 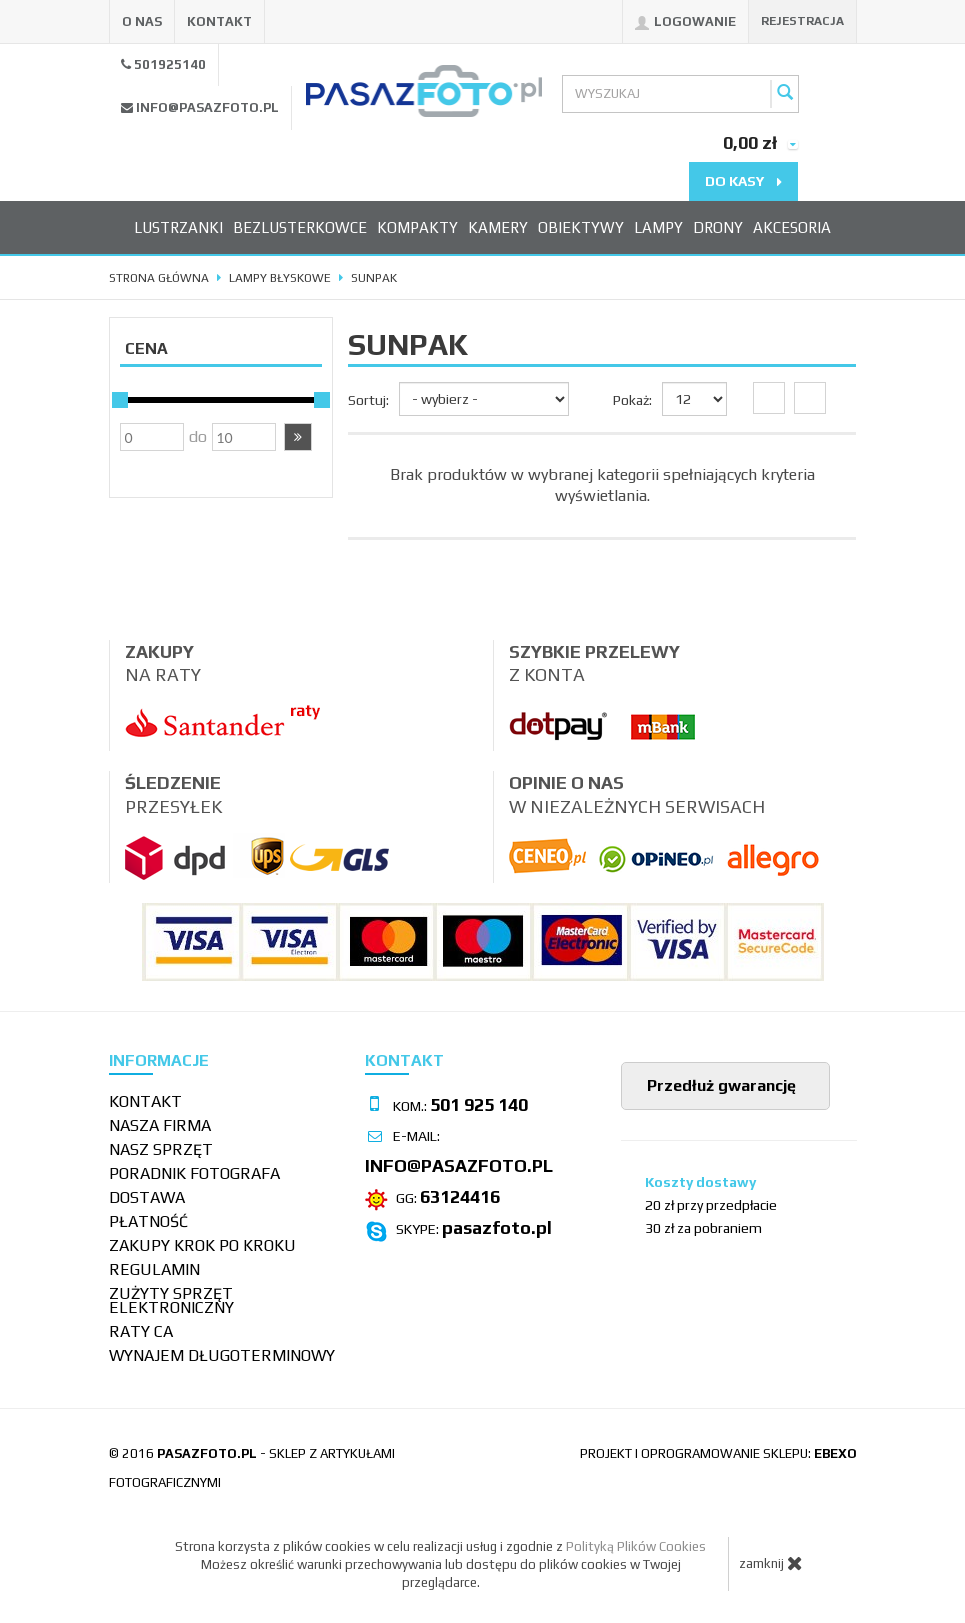 What do you see at coordinates (219, 21) in the screenshot?
I see `Kontakt` at bounding box center [219, 21].